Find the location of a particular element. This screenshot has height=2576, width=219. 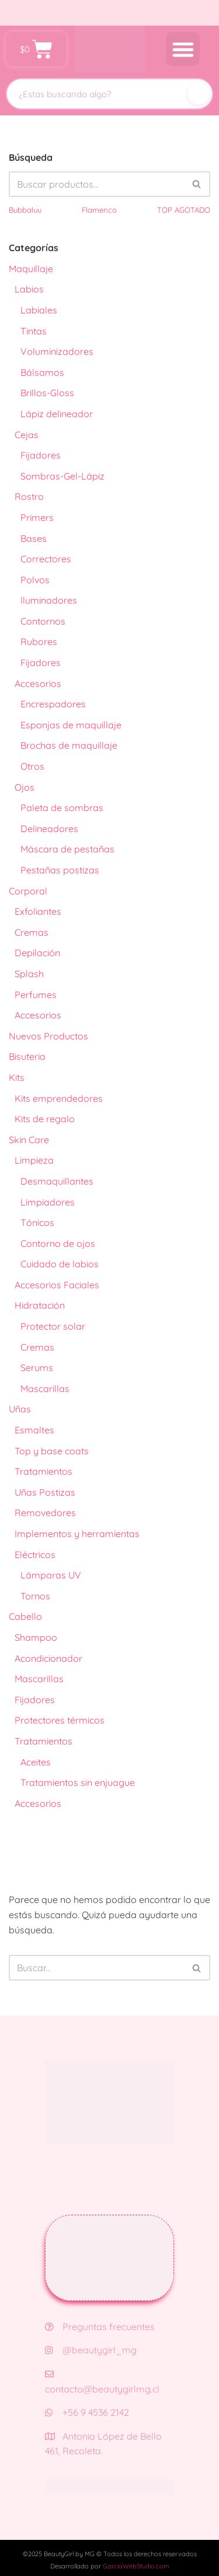

GarciaWebStudio.com is located at coordinates (136, 2566).